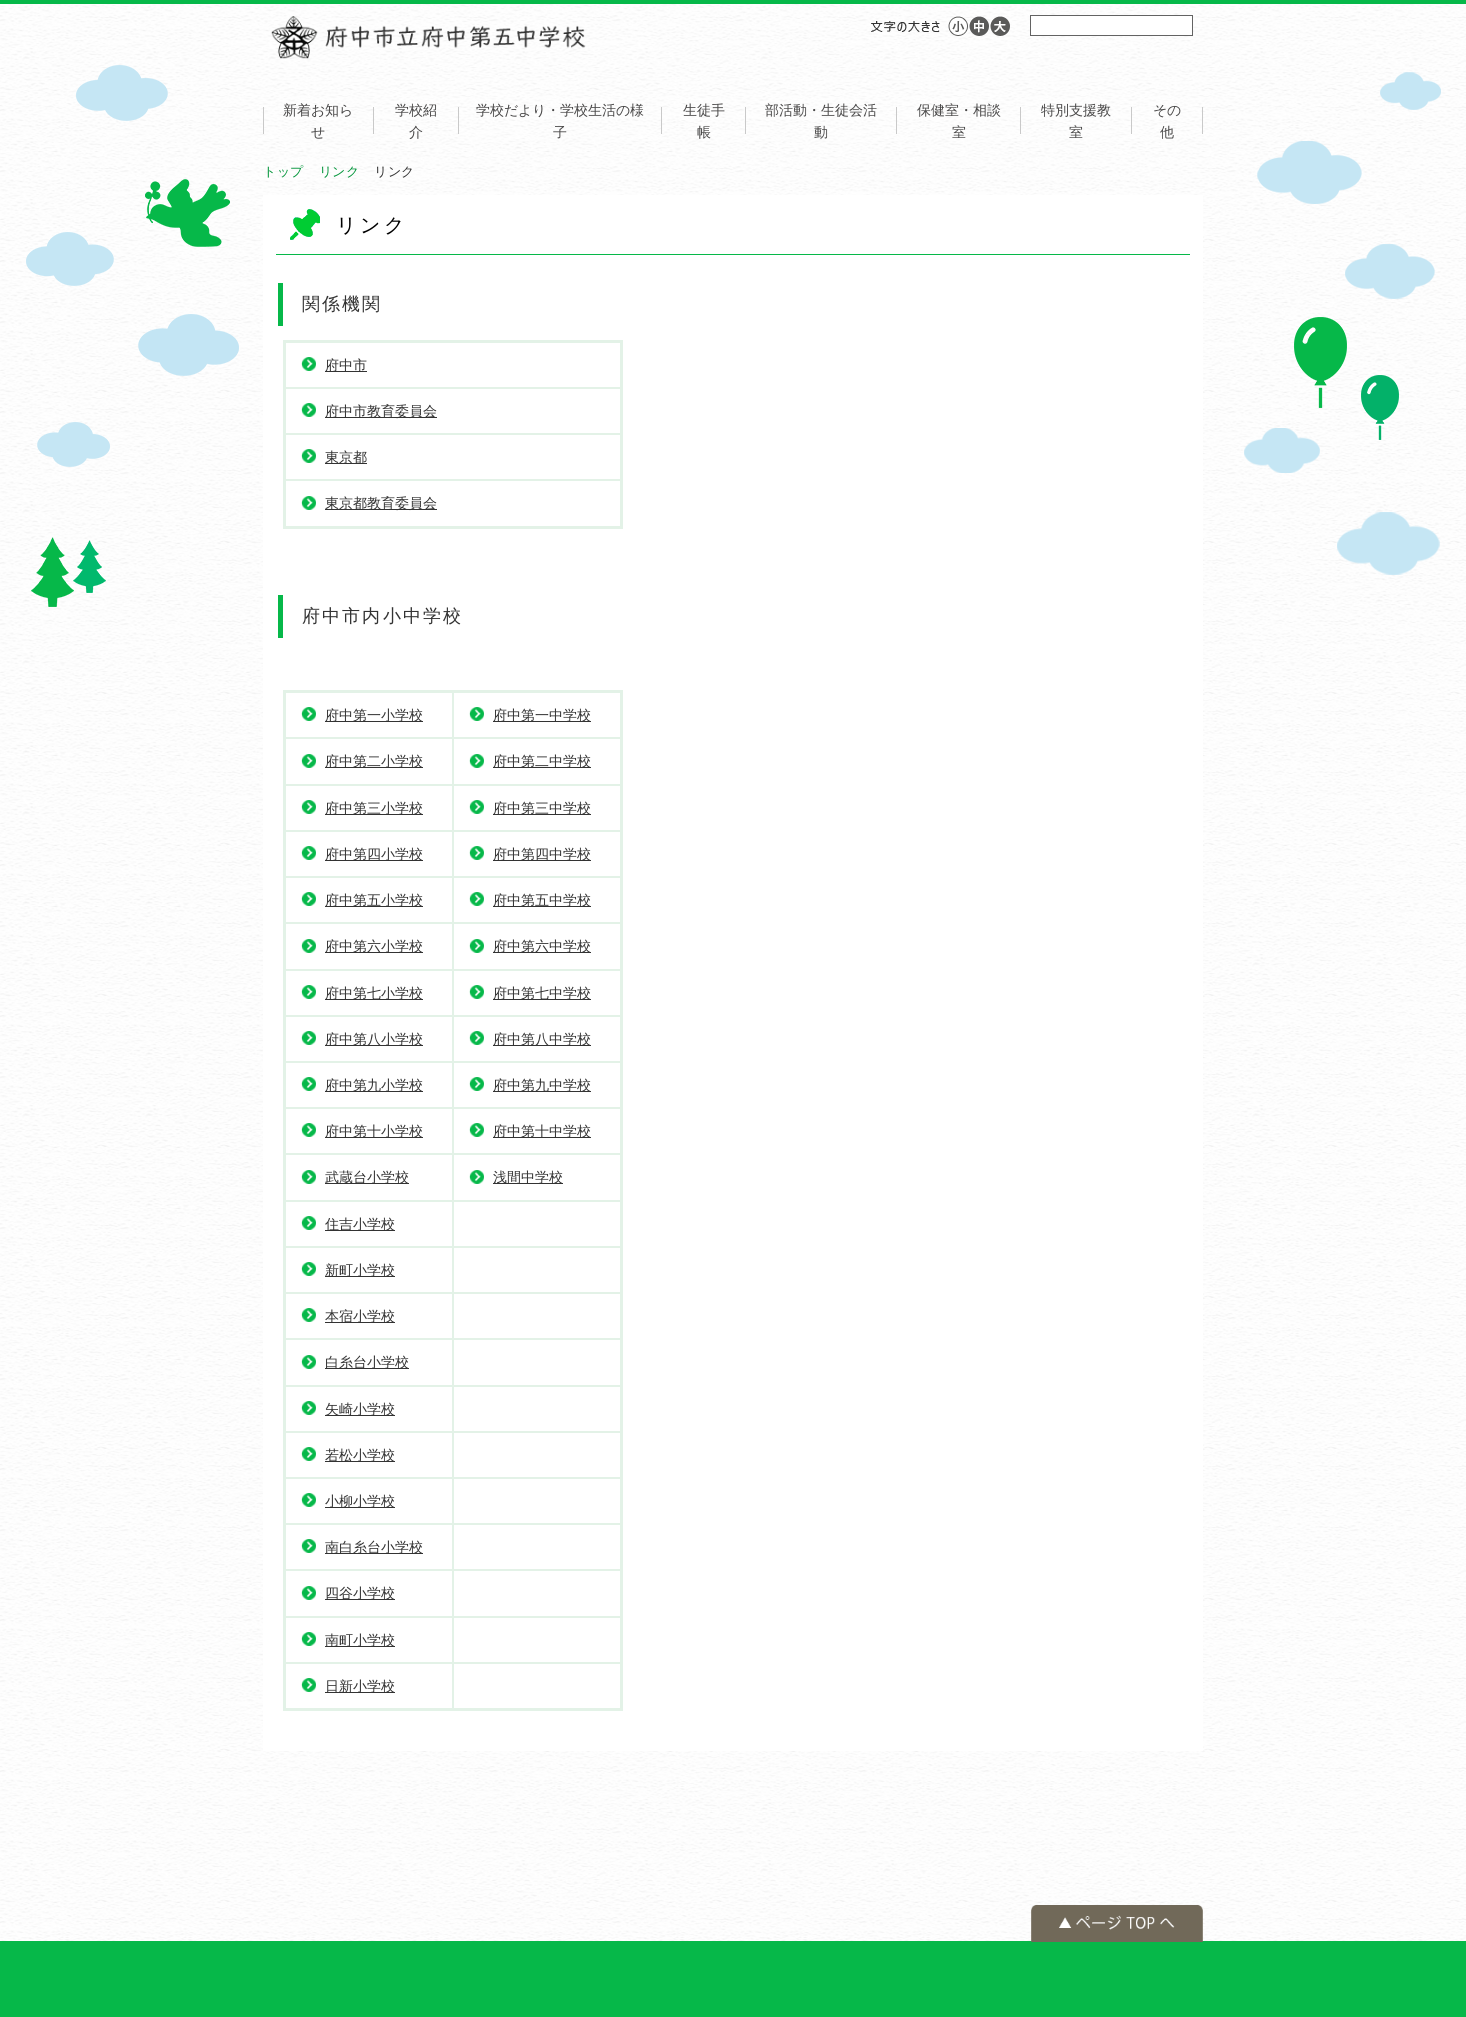 The width and height of the screenshot is (1466, 2017). I want to click on 府中第五小学校, so click(374, 900).